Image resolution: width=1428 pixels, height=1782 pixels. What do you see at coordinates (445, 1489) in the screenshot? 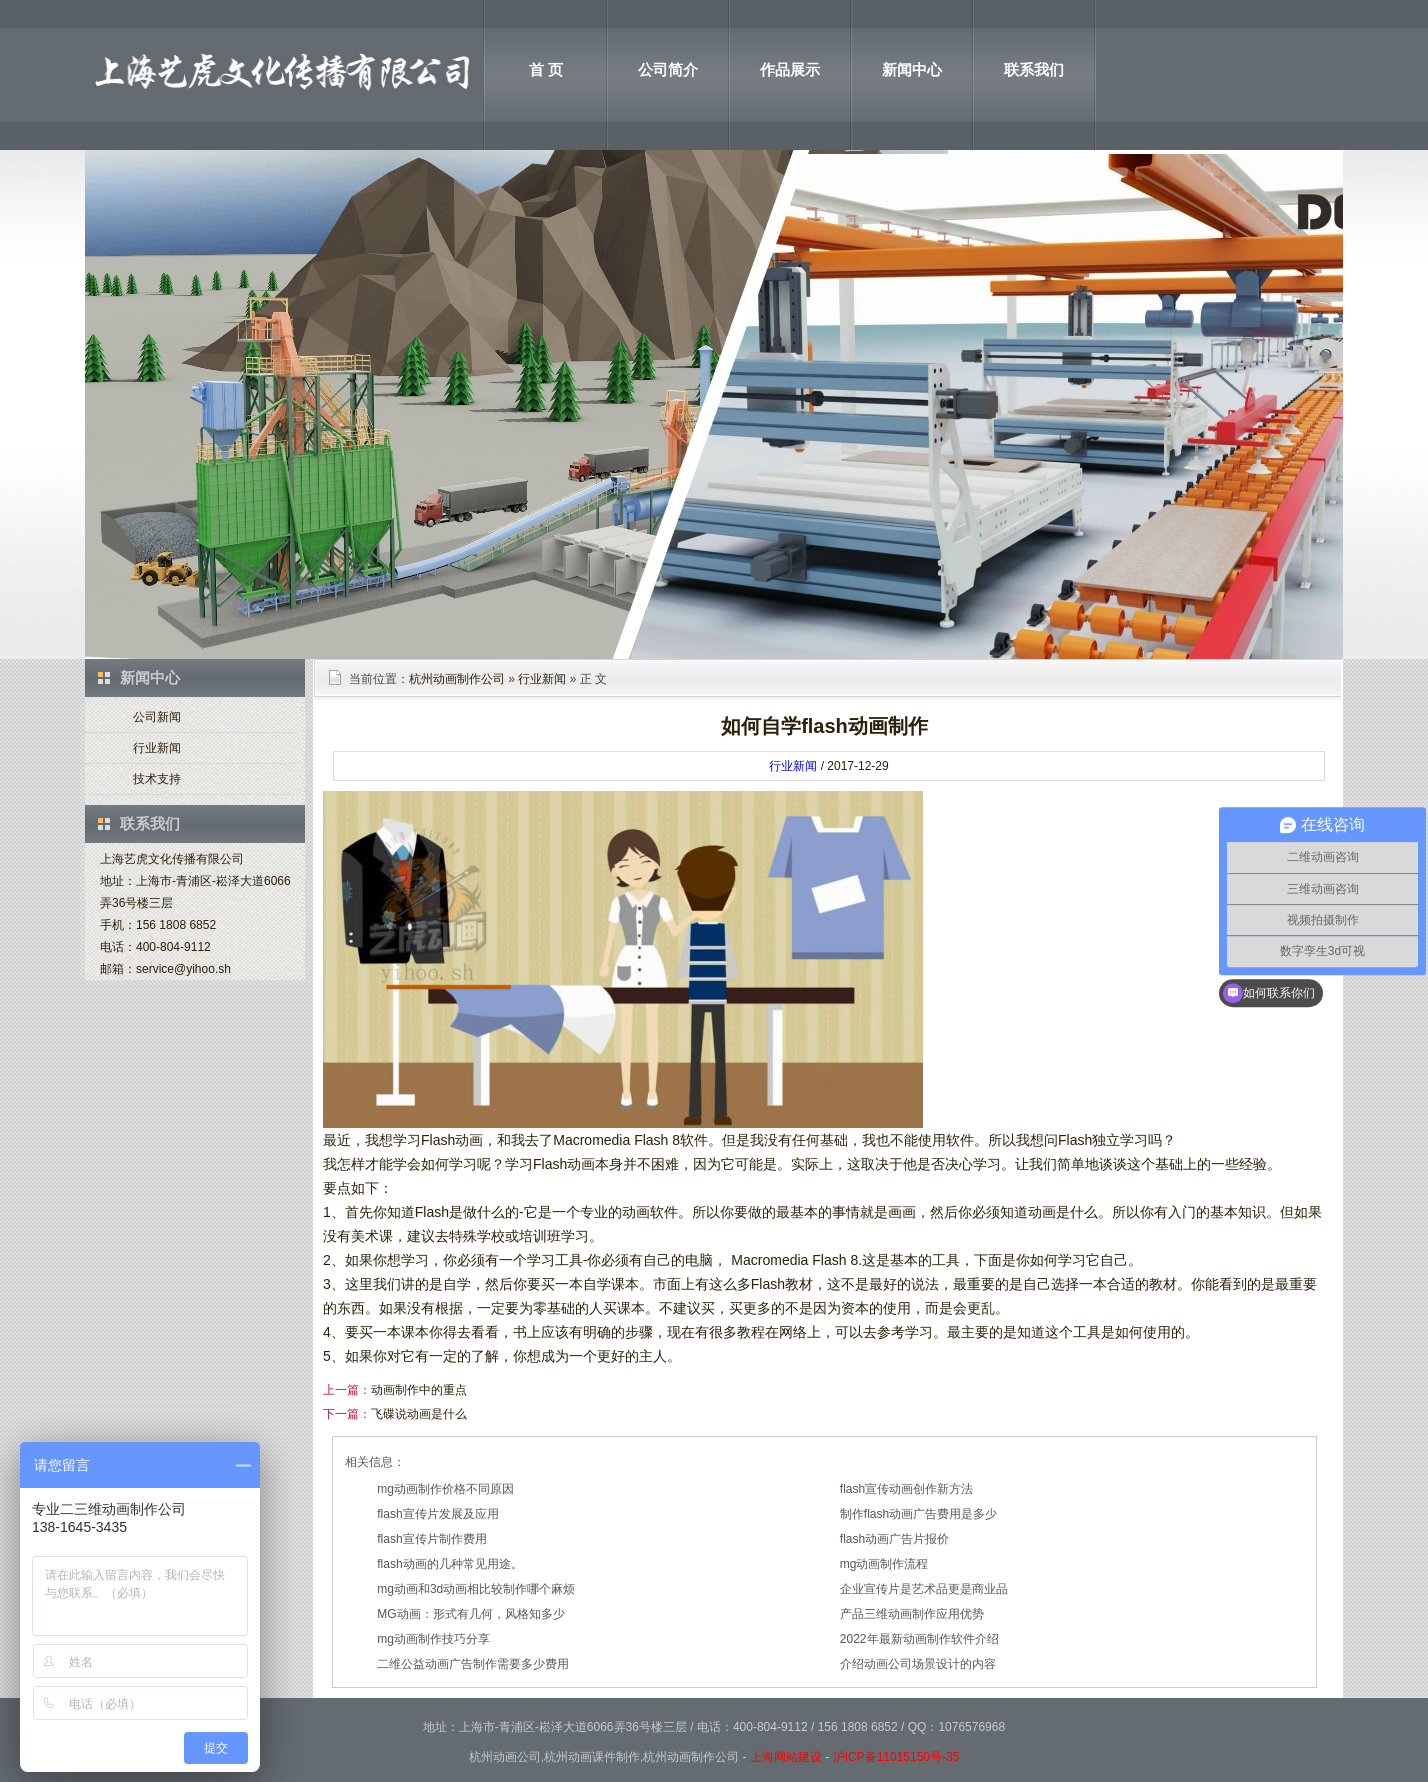
I see `mg动画制作价格不同原因` at bounding box center [445, 1489].